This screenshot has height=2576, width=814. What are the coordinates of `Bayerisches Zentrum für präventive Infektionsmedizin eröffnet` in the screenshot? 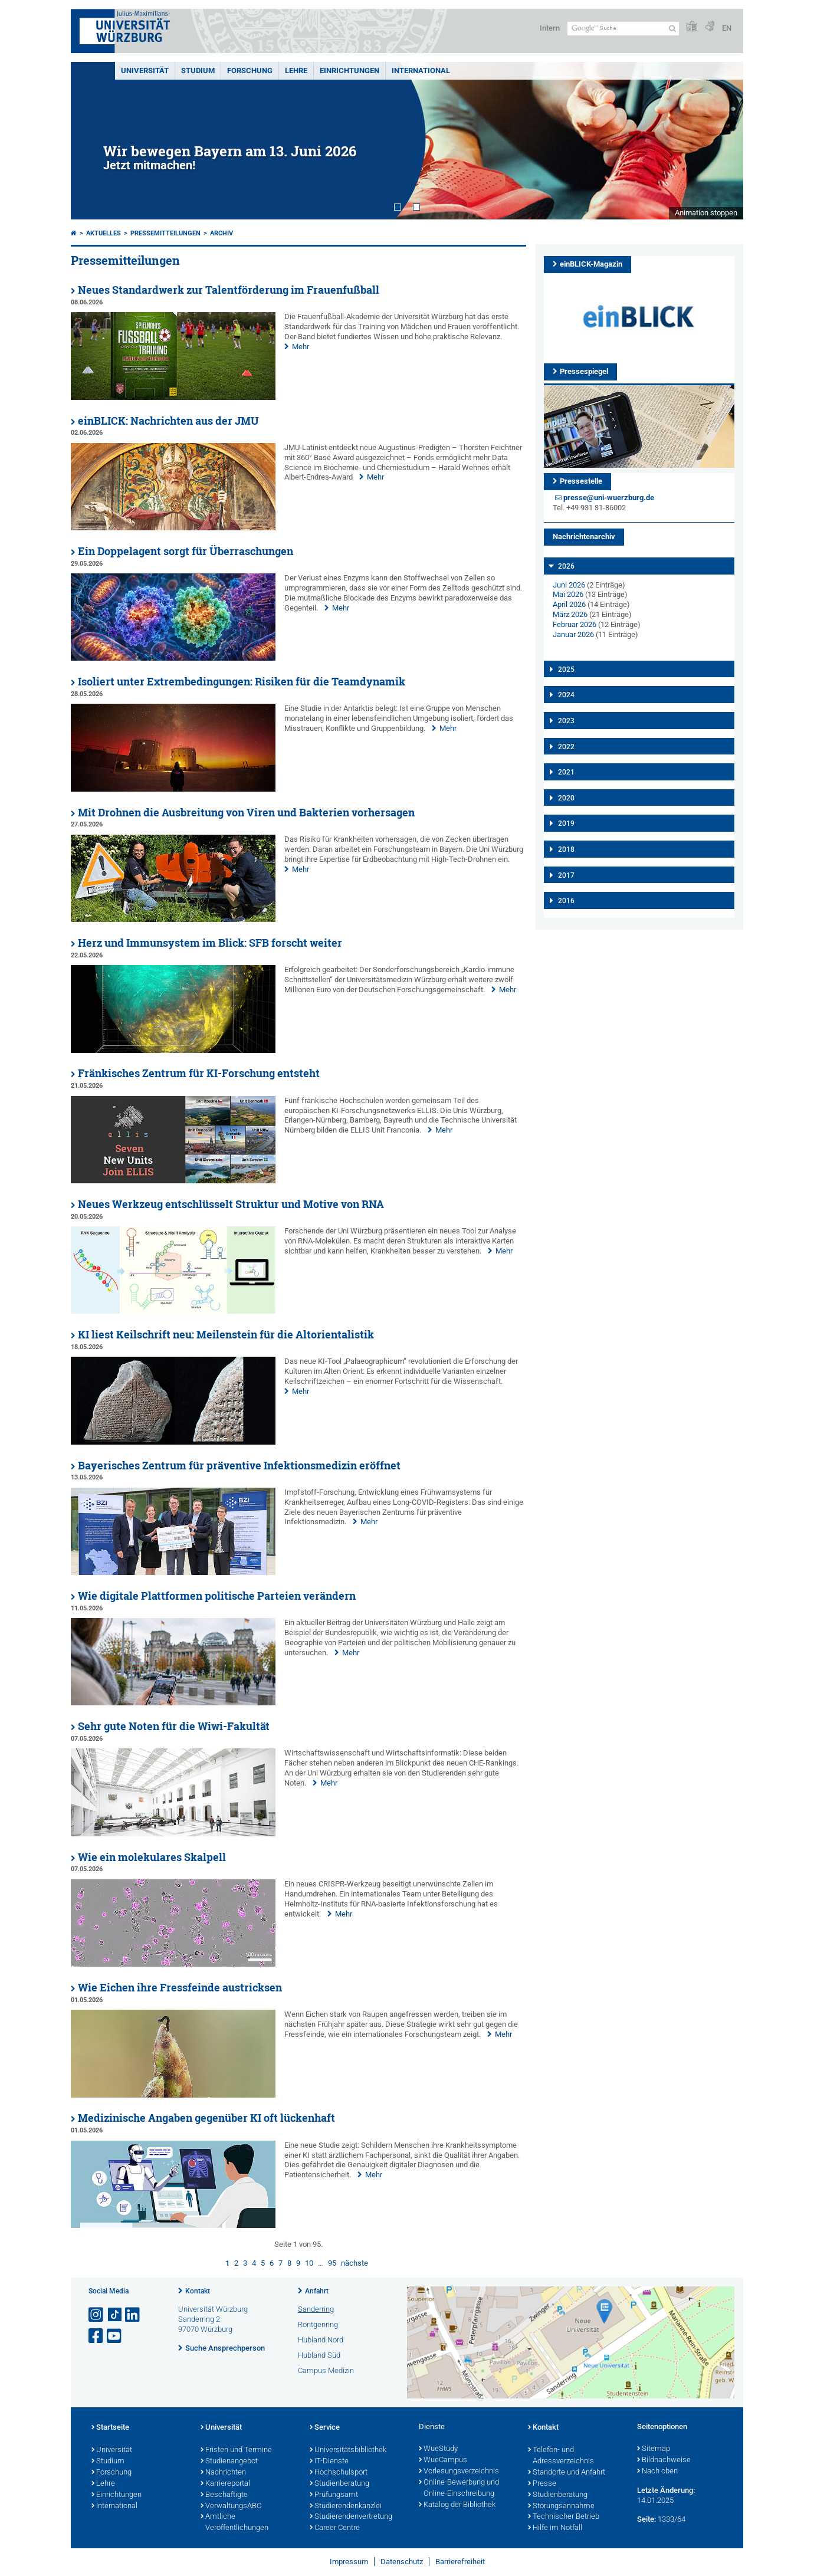 It's located at (239, 1465).